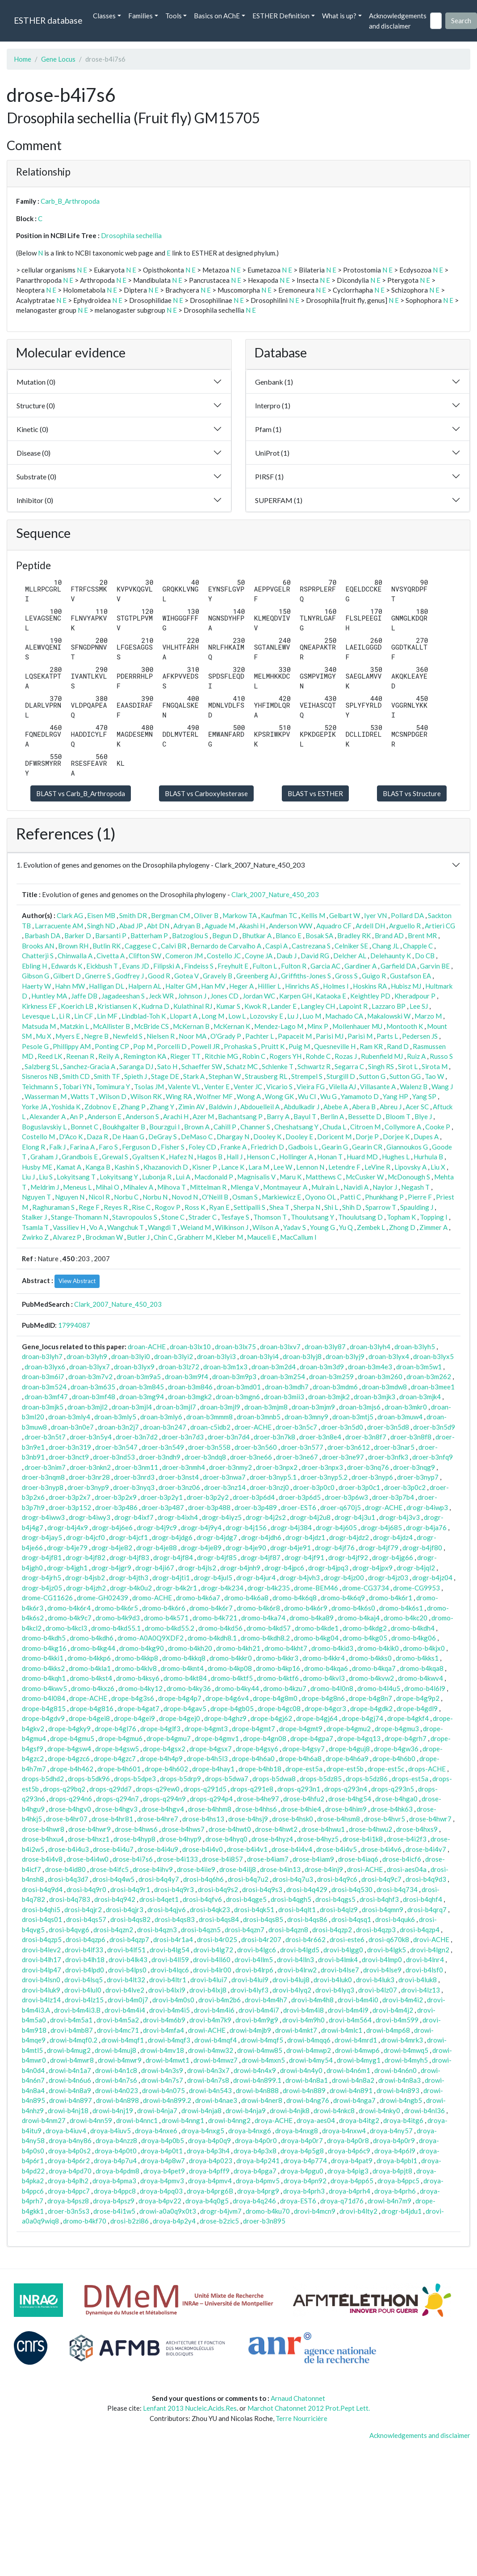 Image resolution: width=477 pixels, height=2576 pixels. I want to click on Pesole G, so click(35, 1046).